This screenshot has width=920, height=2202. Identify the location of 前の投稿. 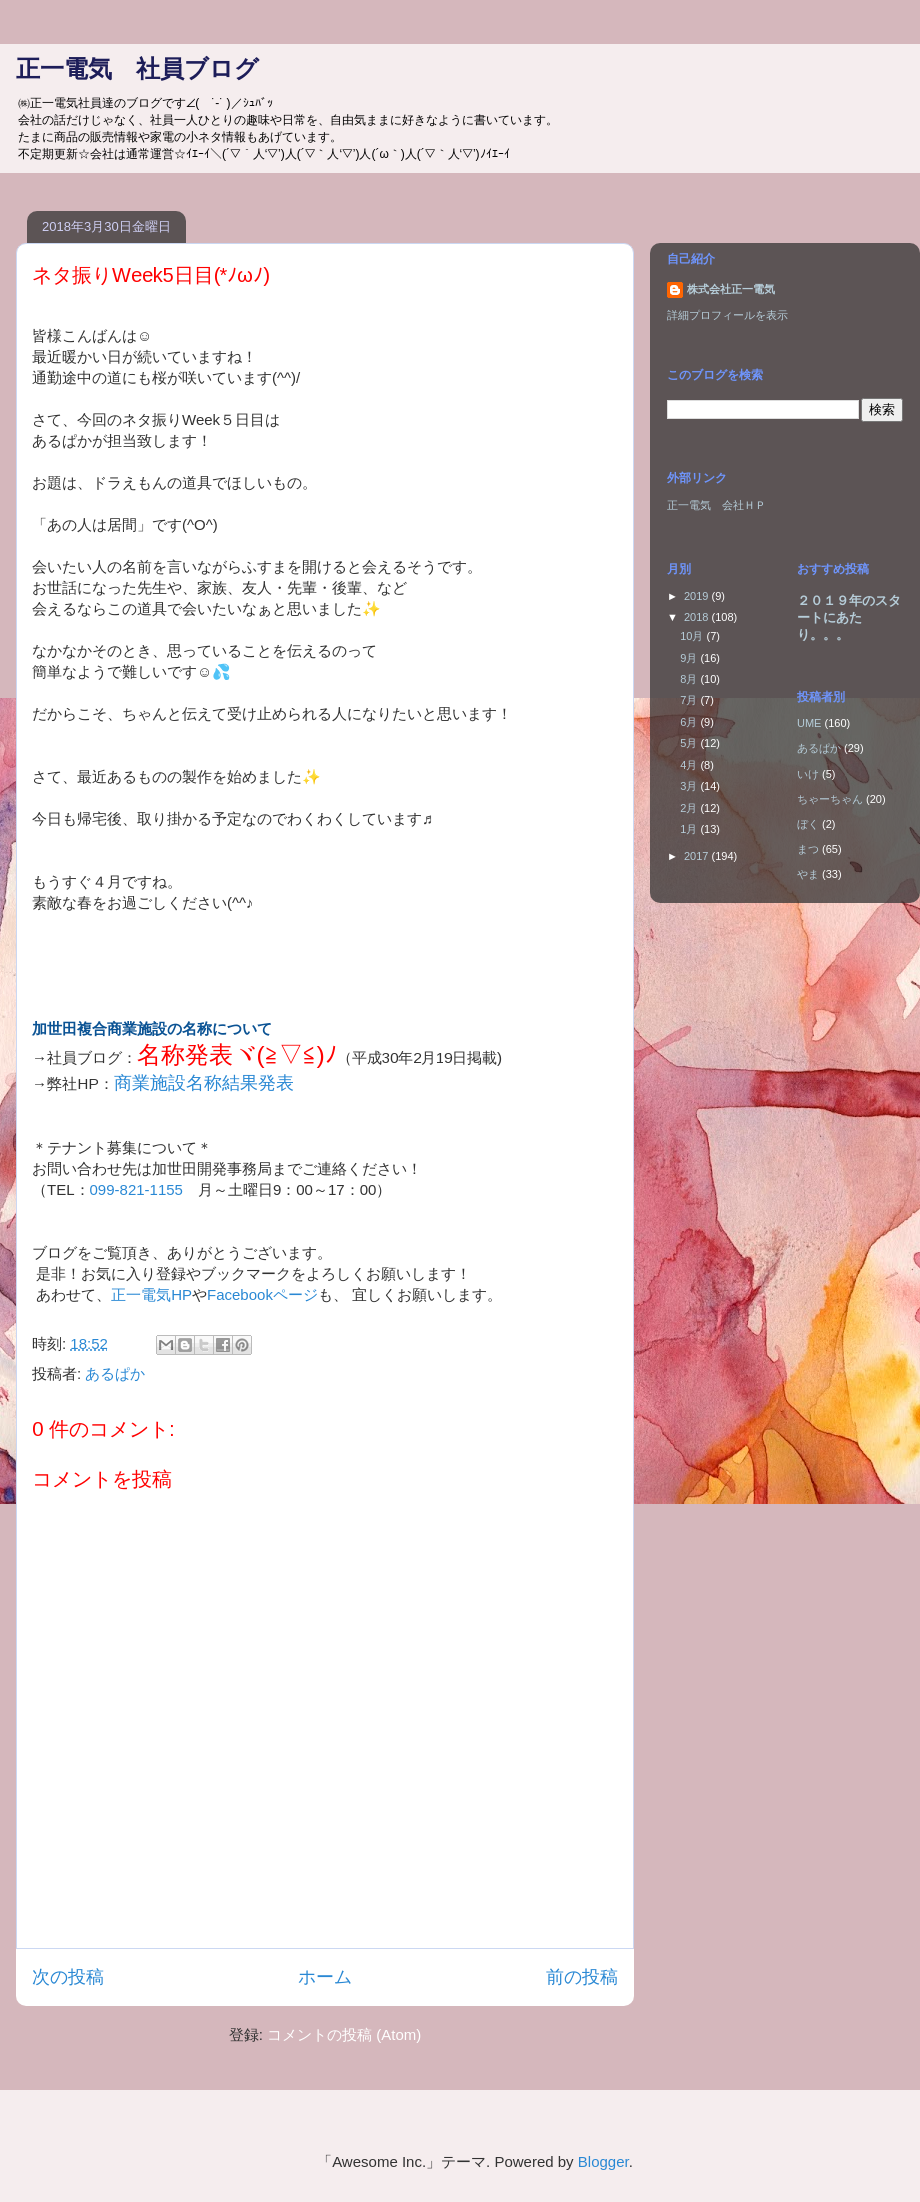
(582, 1977).